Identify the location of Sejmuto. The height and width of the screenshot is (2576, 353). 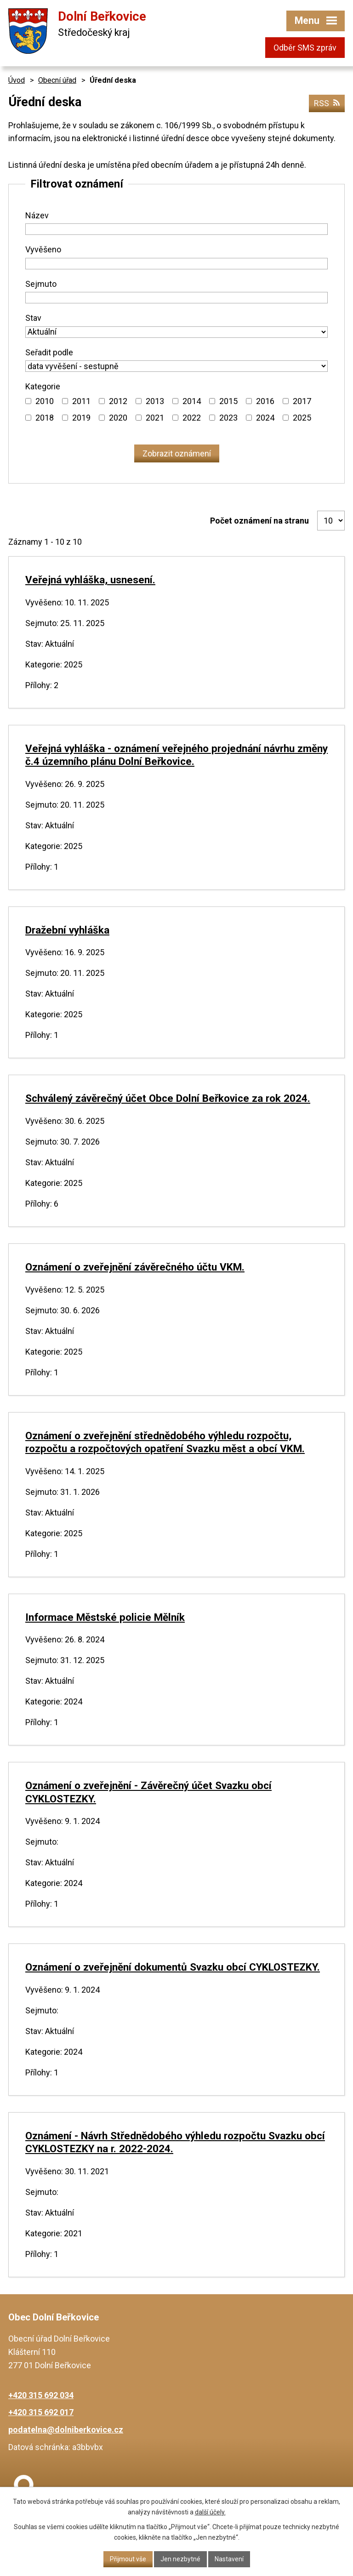
(41, 284).